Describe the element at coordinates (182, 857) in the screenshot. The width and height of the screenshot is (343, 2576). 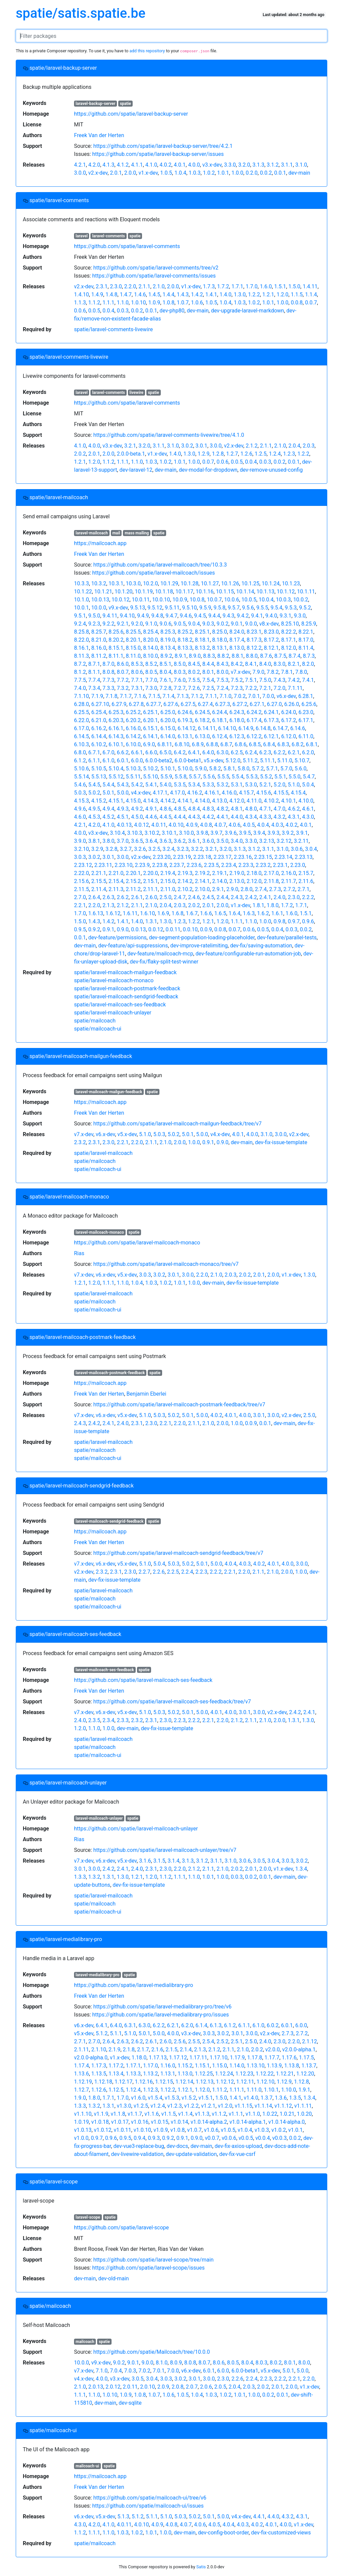
I see `2.23.19` at that location.